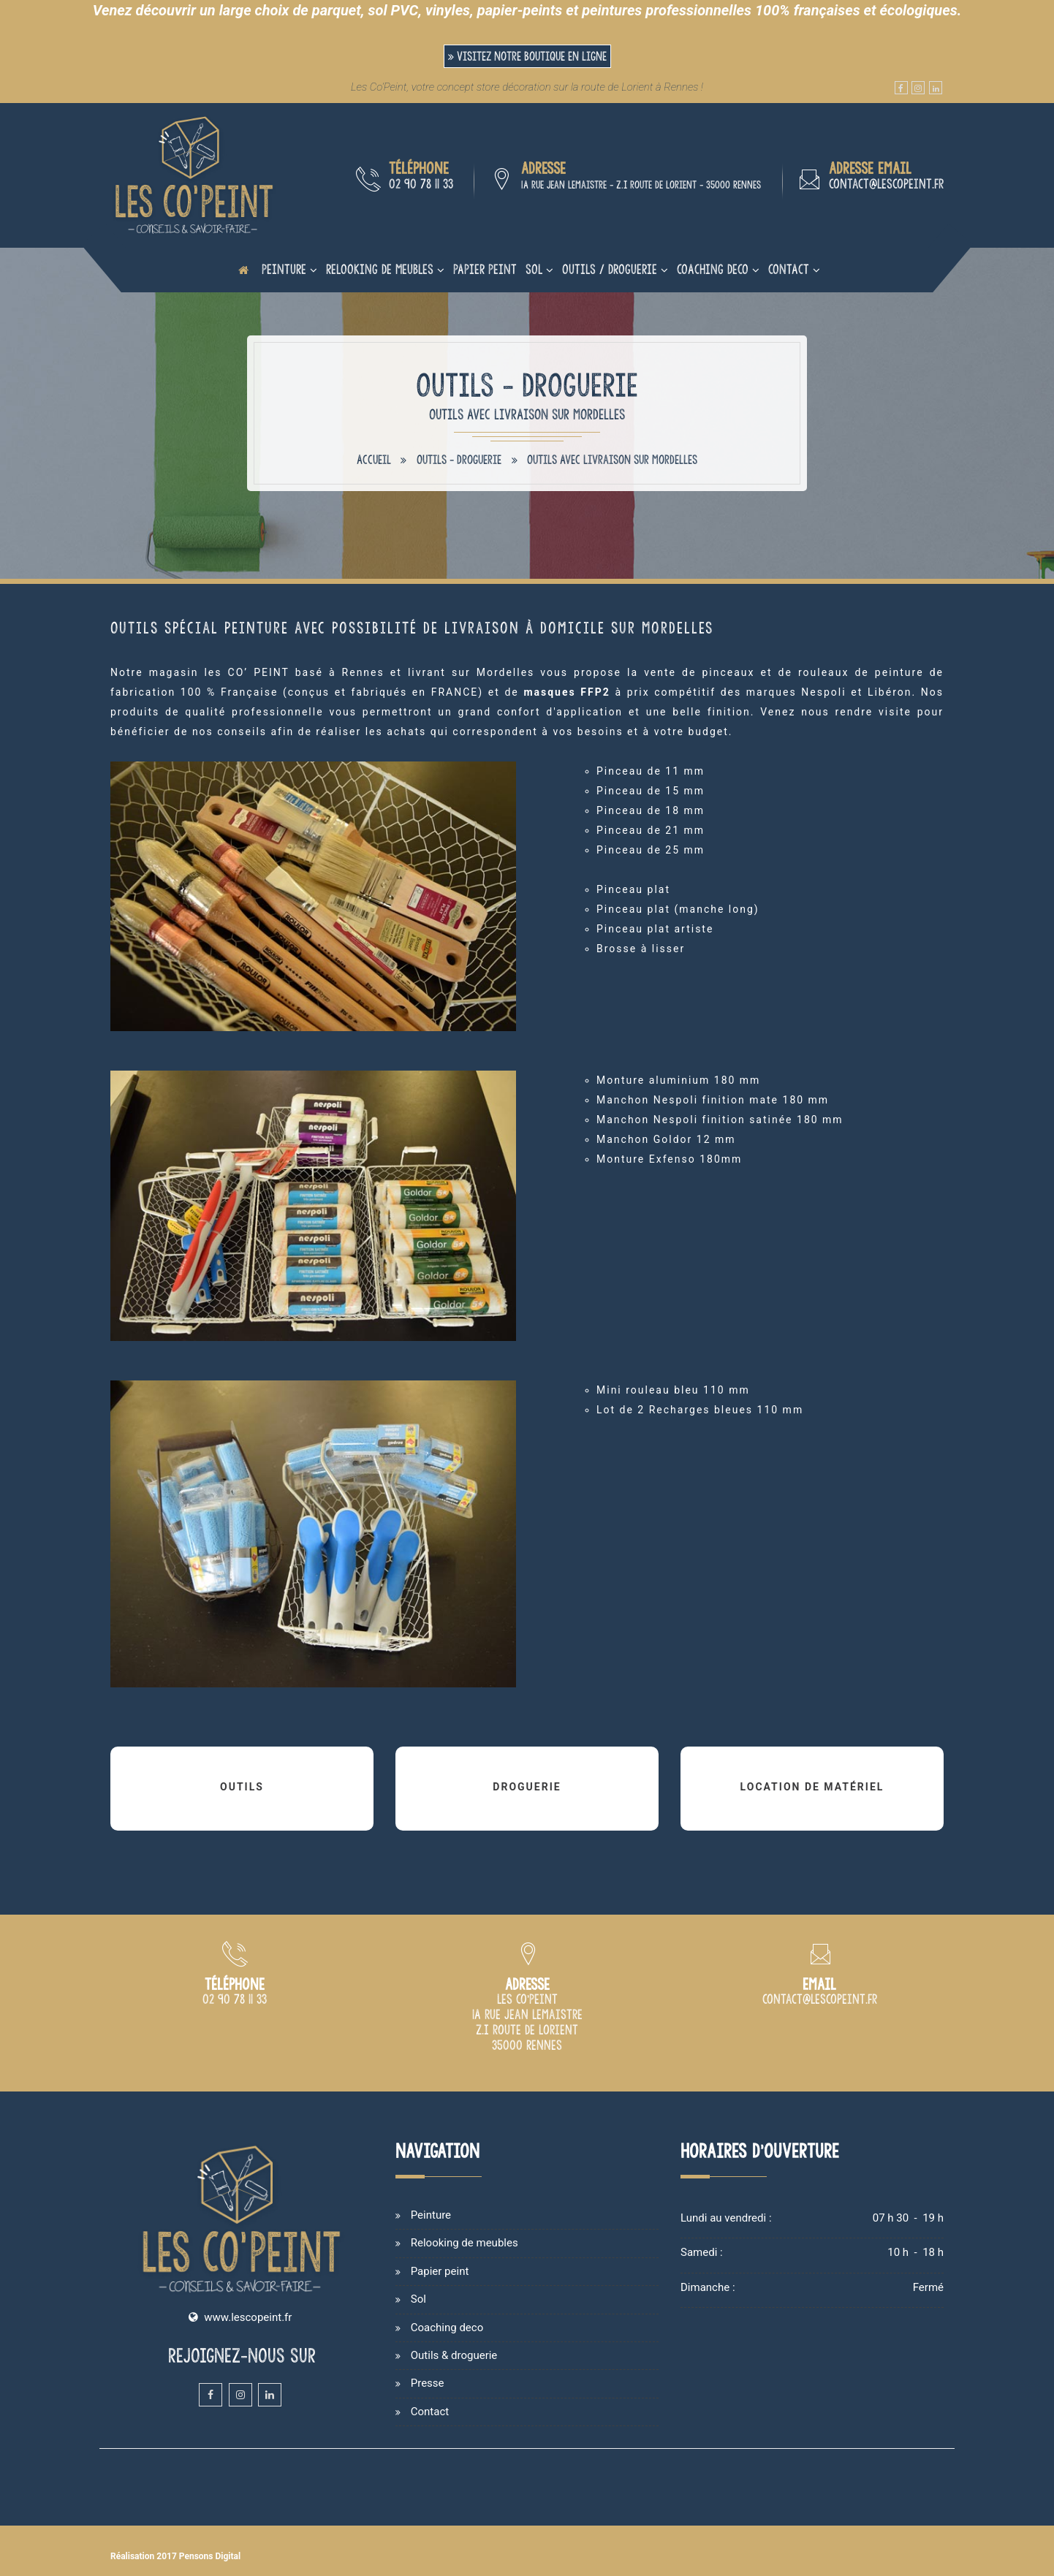 This screenshot has width=1054, height=2576. Describe the element at coordinates (374, 459) in the screenshot. I see `Accueil` at that location.